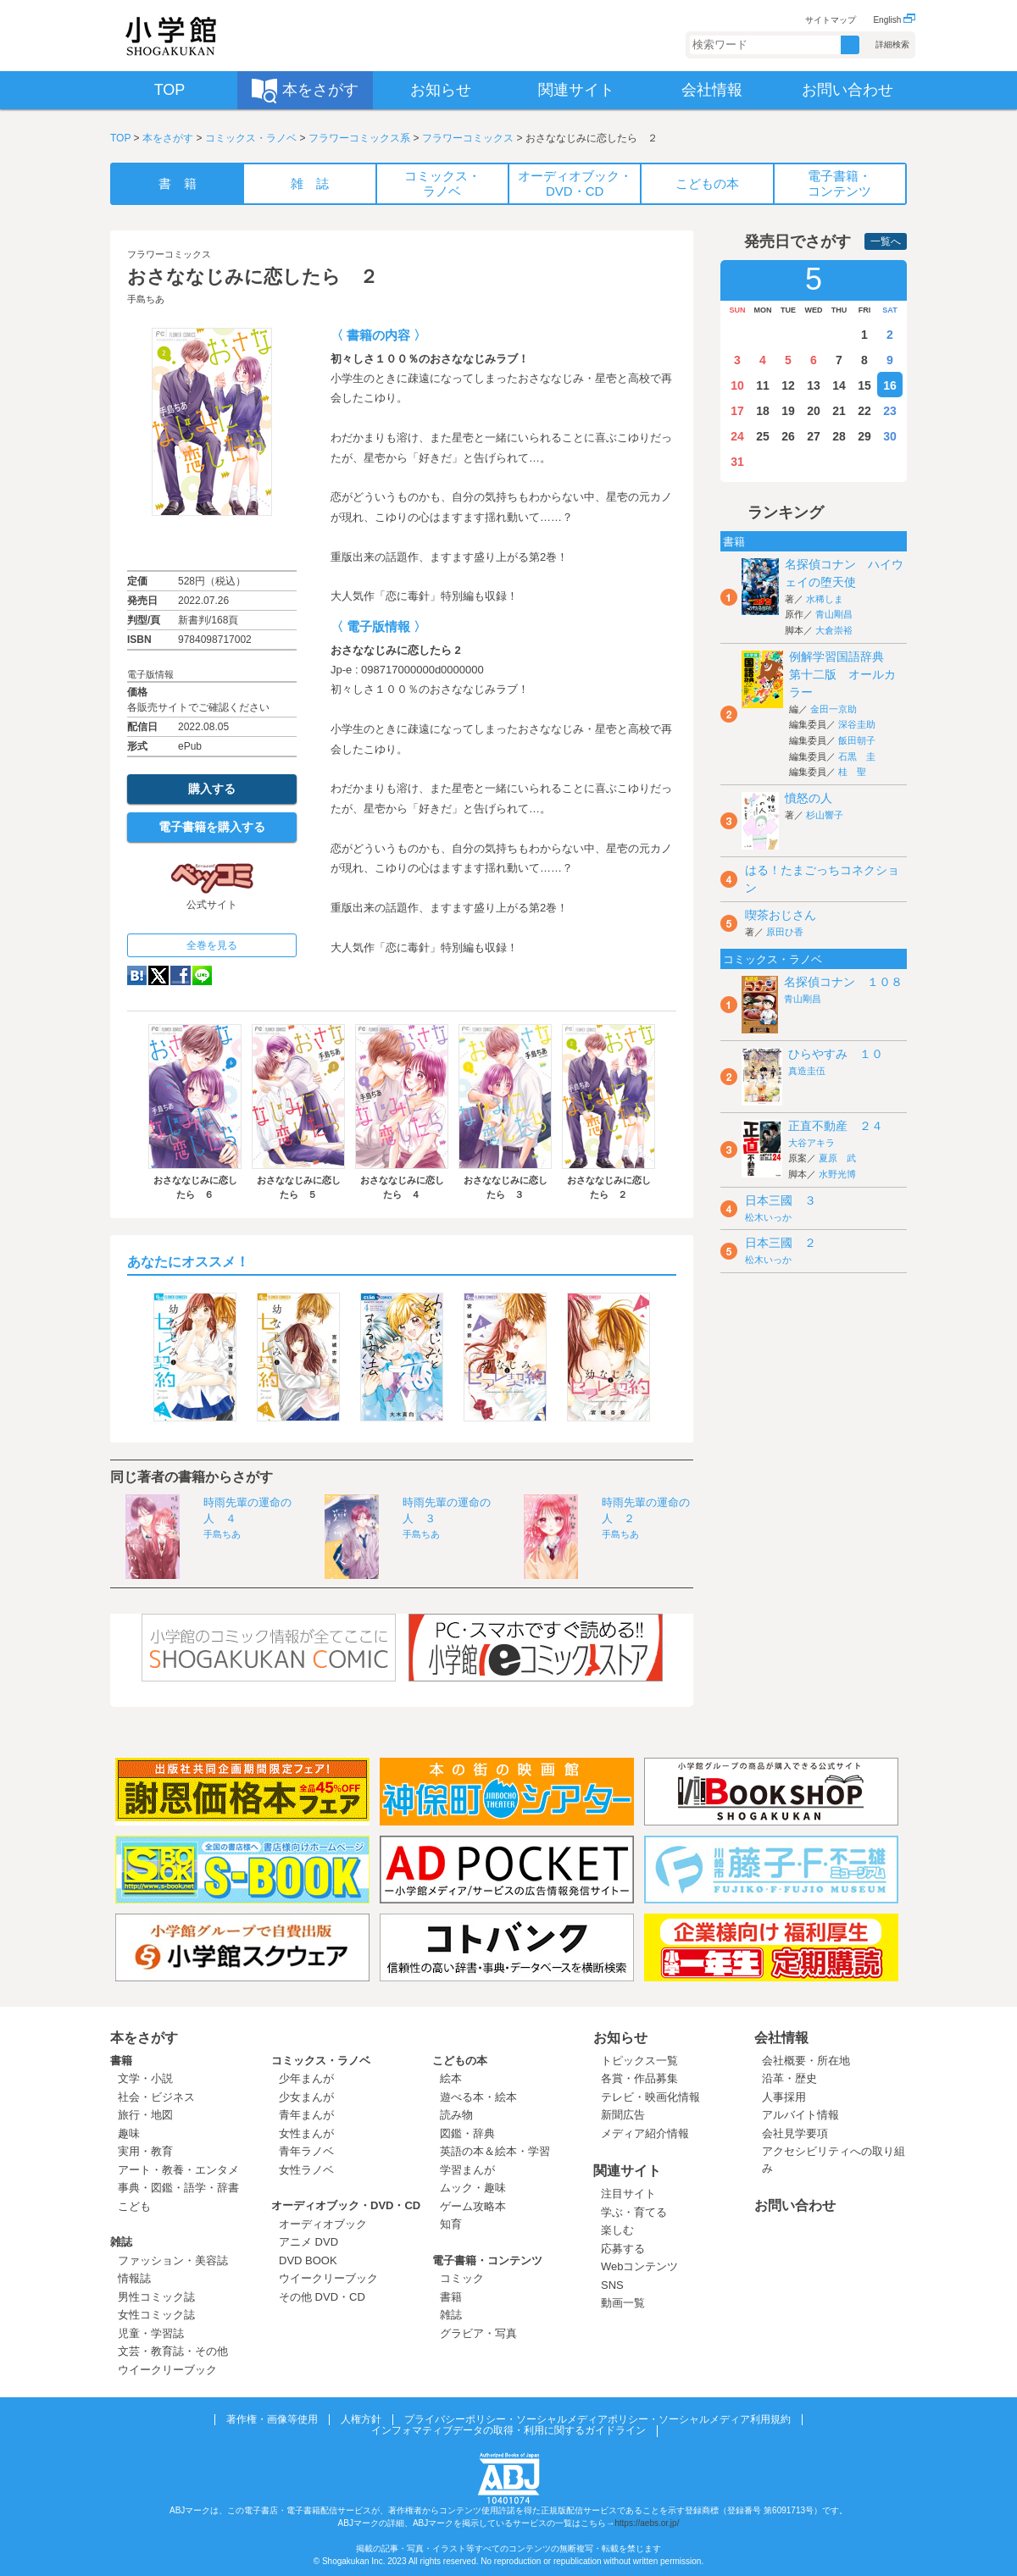 The width and height of the screenshot is (1017, 2576). Describe the element at coordinates (345, 2205) in the screenshot. I see `オーディオブック・DVD・CD` at that location.